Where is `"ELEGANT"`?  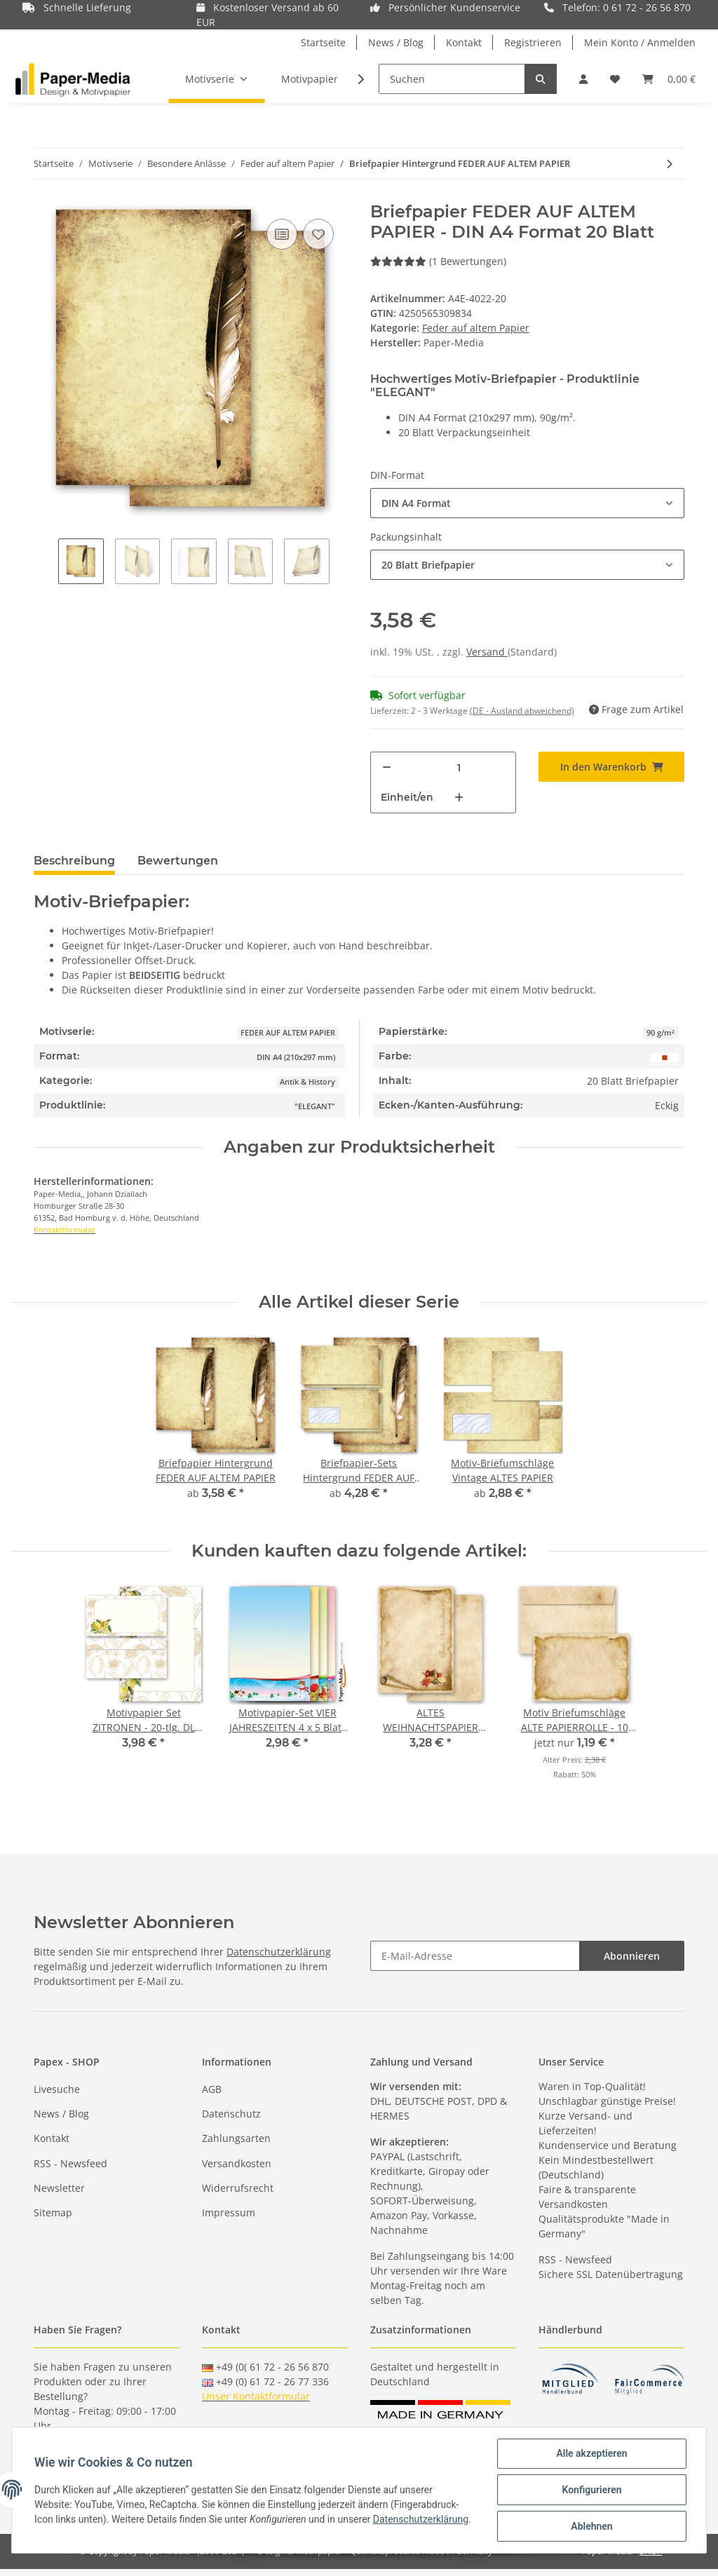
"ELEGANT" is located at coordinates (314, 1106).